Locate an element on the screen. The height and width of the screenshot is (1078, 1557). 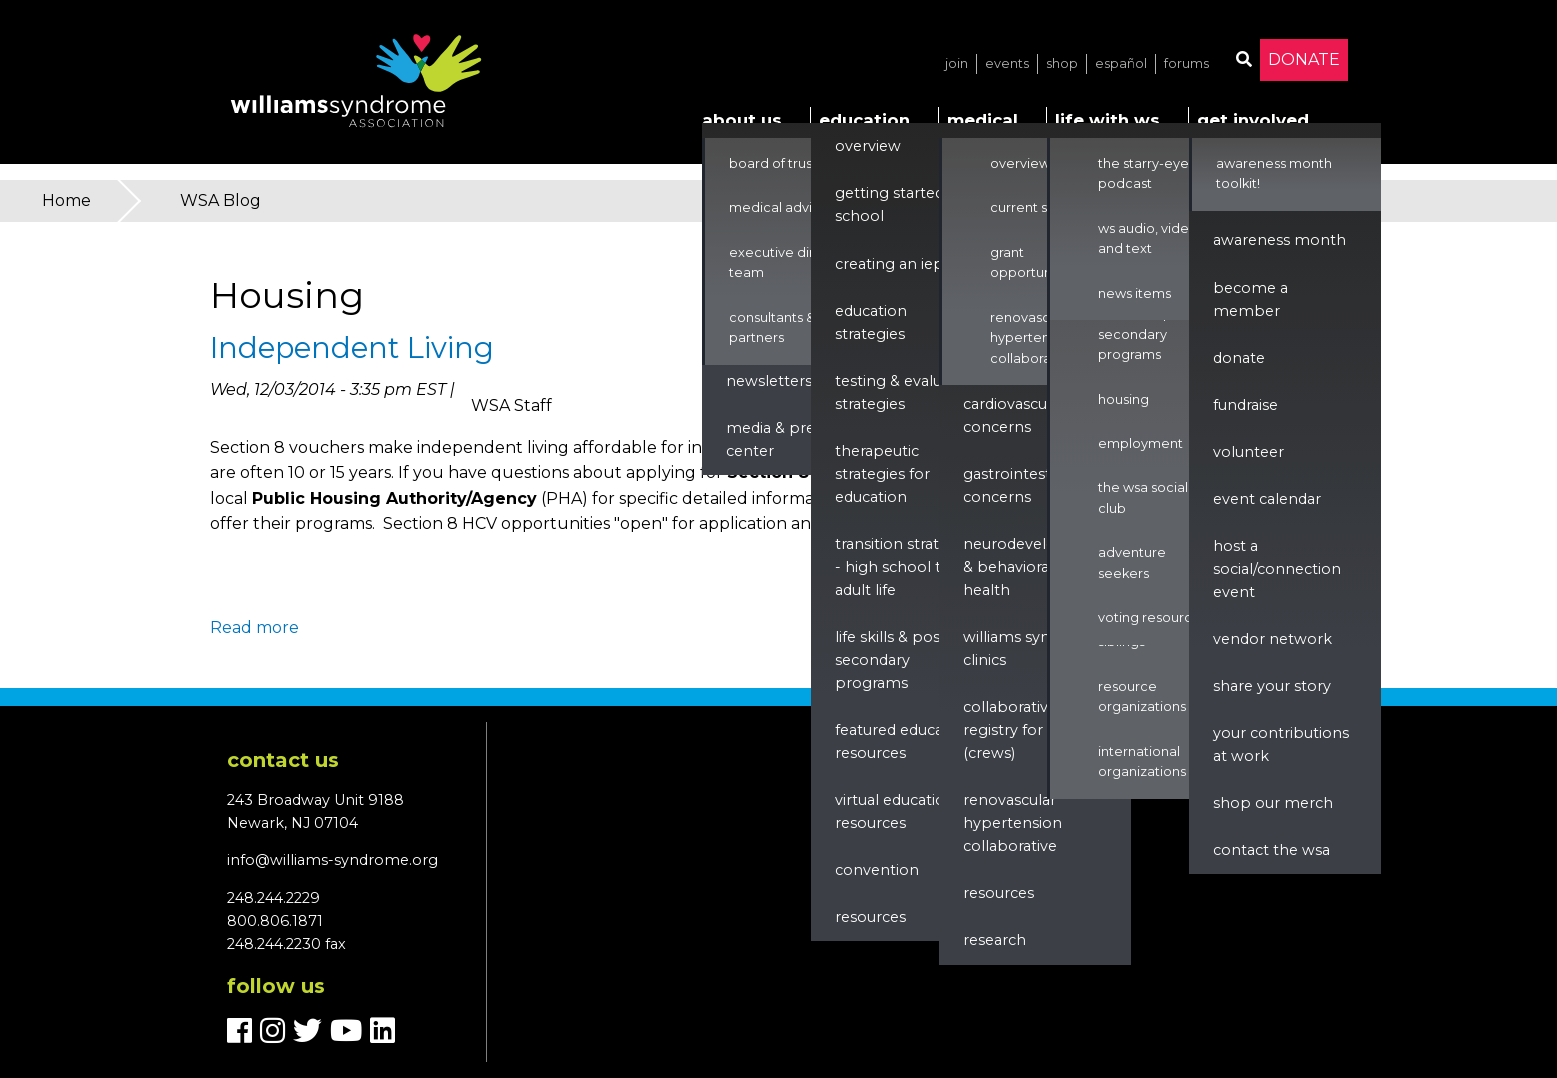
The Starry-Eyed Podcast is located at coordinates (1148, 173).